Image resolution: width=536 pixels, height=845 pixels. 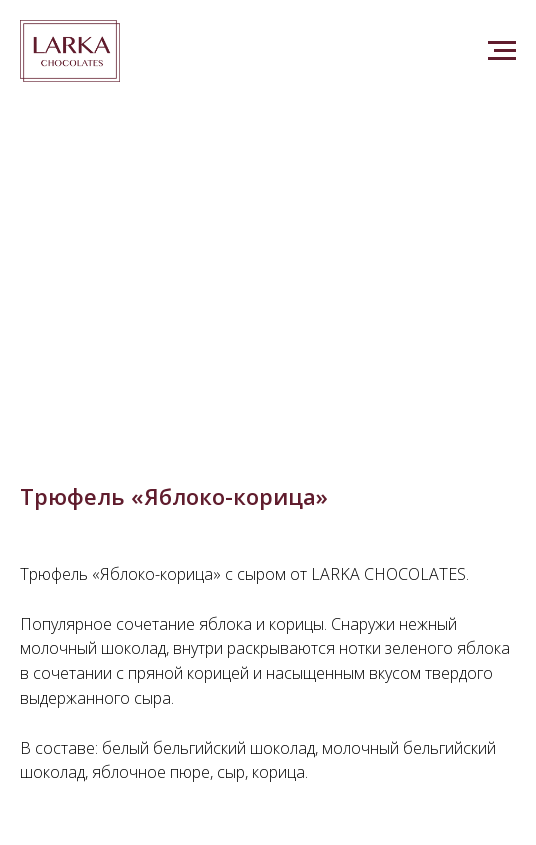 What do you see at coordinates (502, 51) in the screenshot?
I see `[Navigation menu]` at bounding box center [502, 51].